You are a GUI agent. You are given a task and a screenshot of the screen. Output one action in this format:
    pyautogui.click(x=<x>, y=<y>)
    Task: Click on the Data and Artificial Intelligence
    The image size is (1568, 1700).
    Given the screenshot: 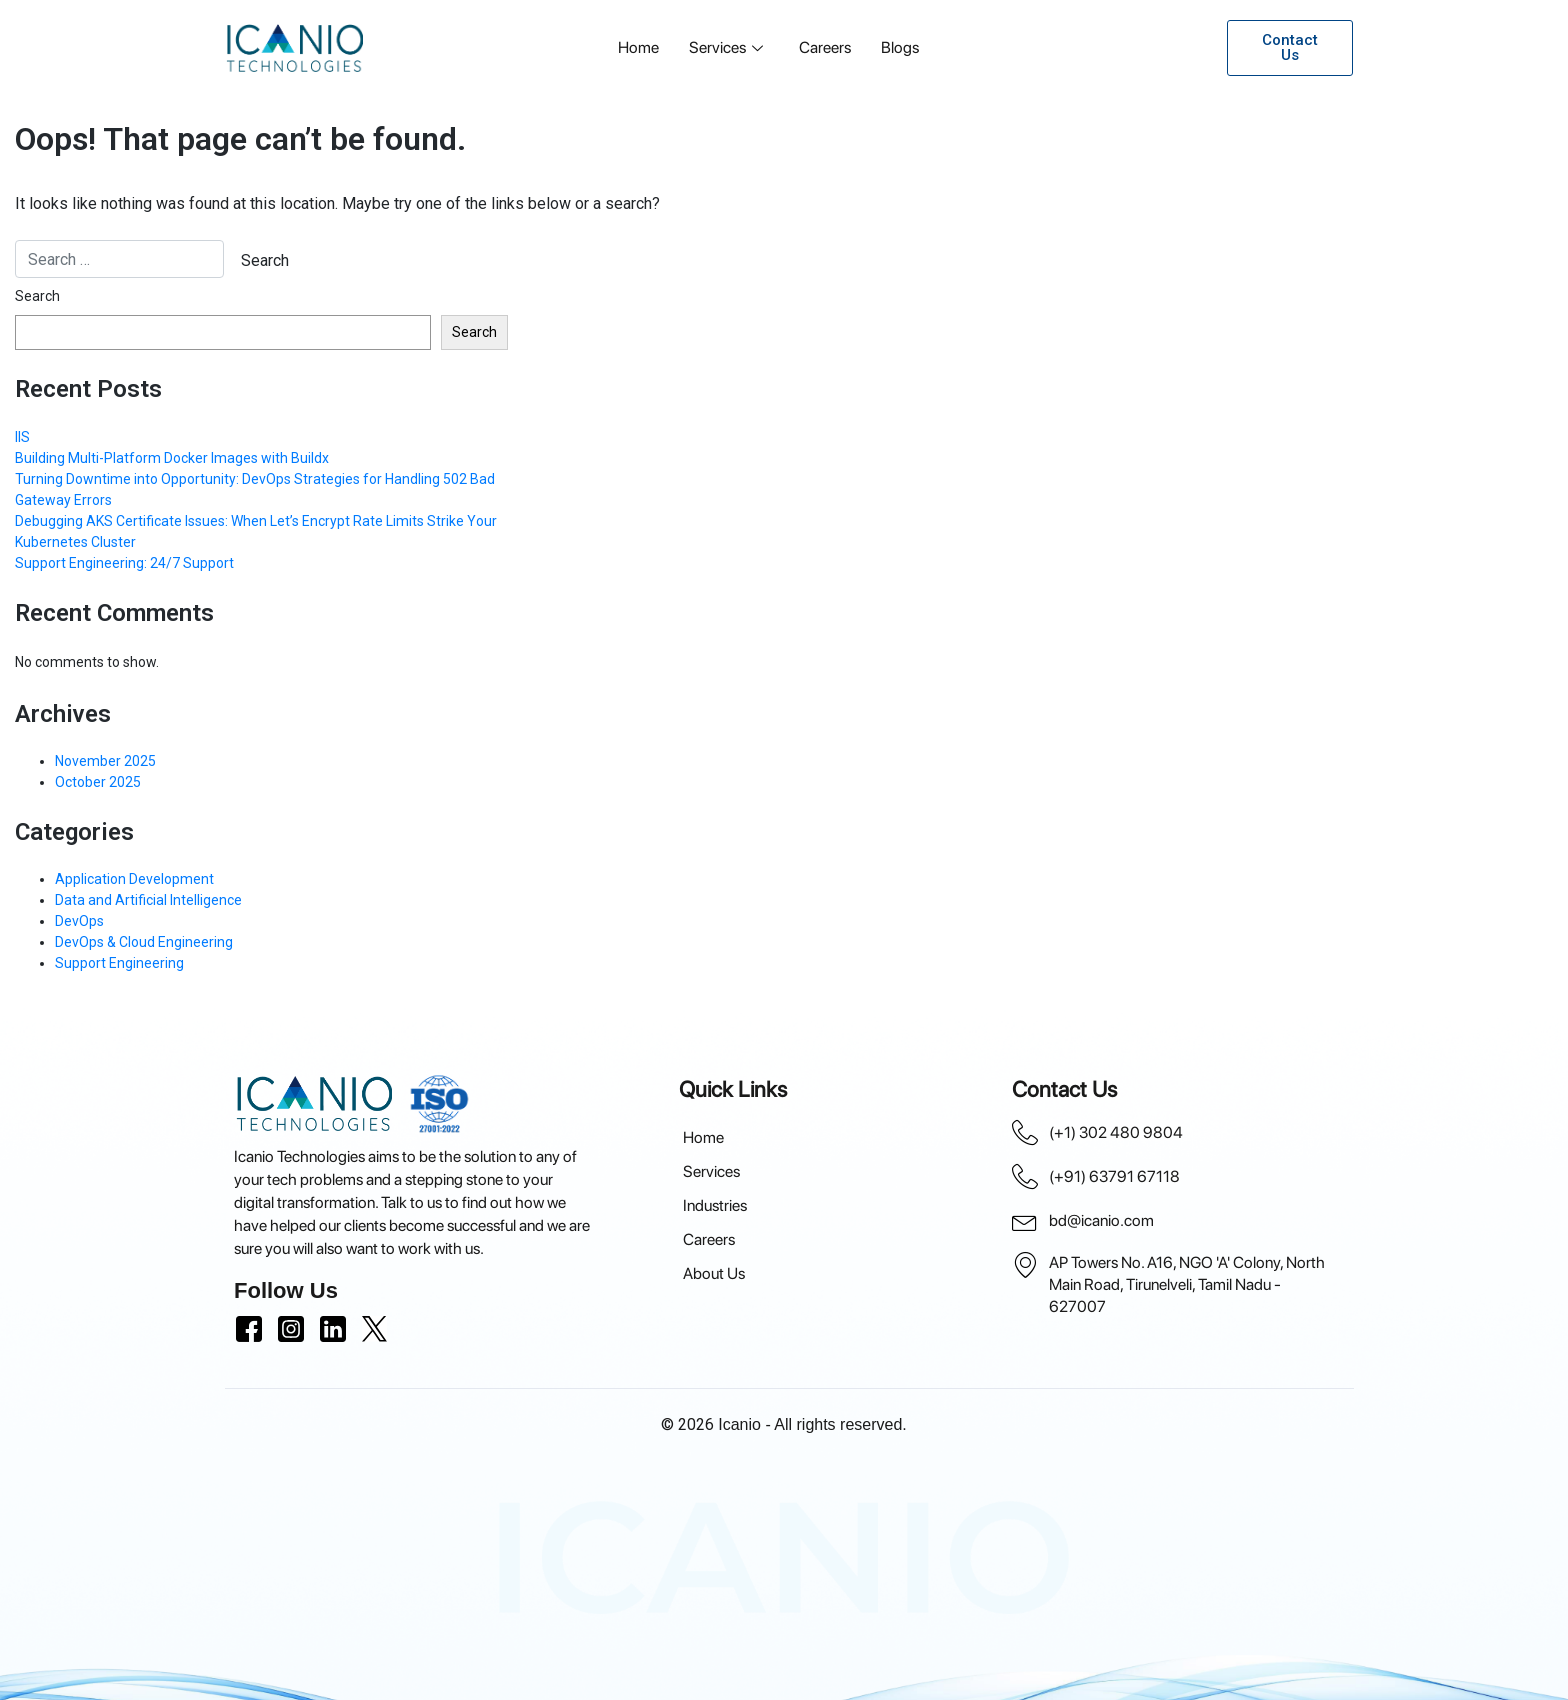 What is the action you would take?
    pyautogui.click(x=148, y=900)
    